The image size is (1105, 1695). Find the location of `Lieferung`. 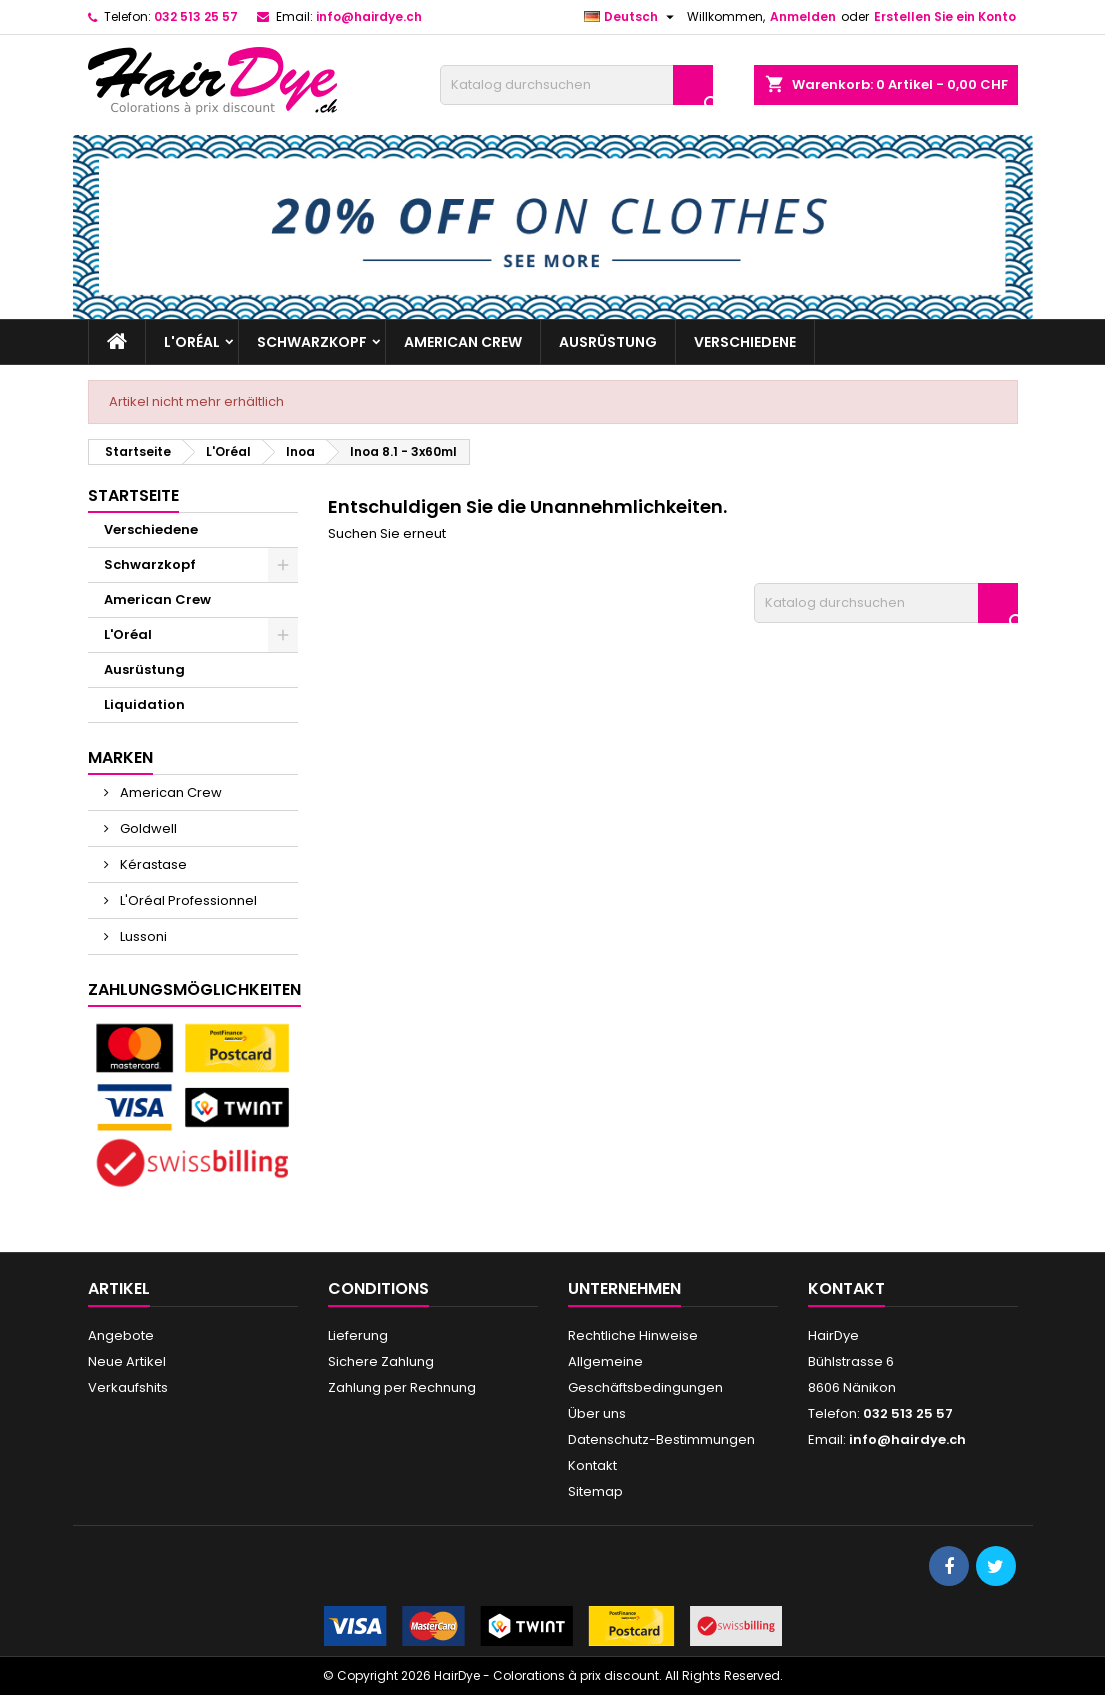

Lieferung is located at coordinates (358, 1335).